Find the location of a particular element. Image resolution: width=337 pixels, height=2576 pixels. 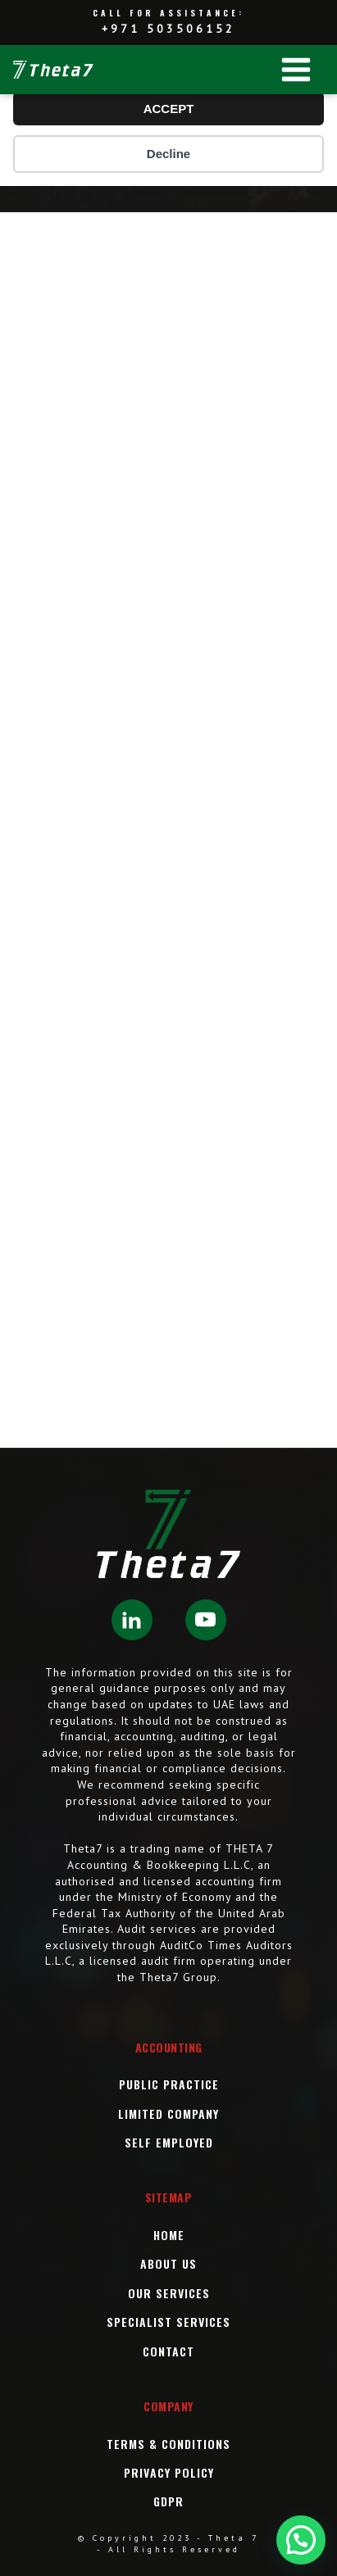

Privacy Policy is located at coordinates (169, 2472).